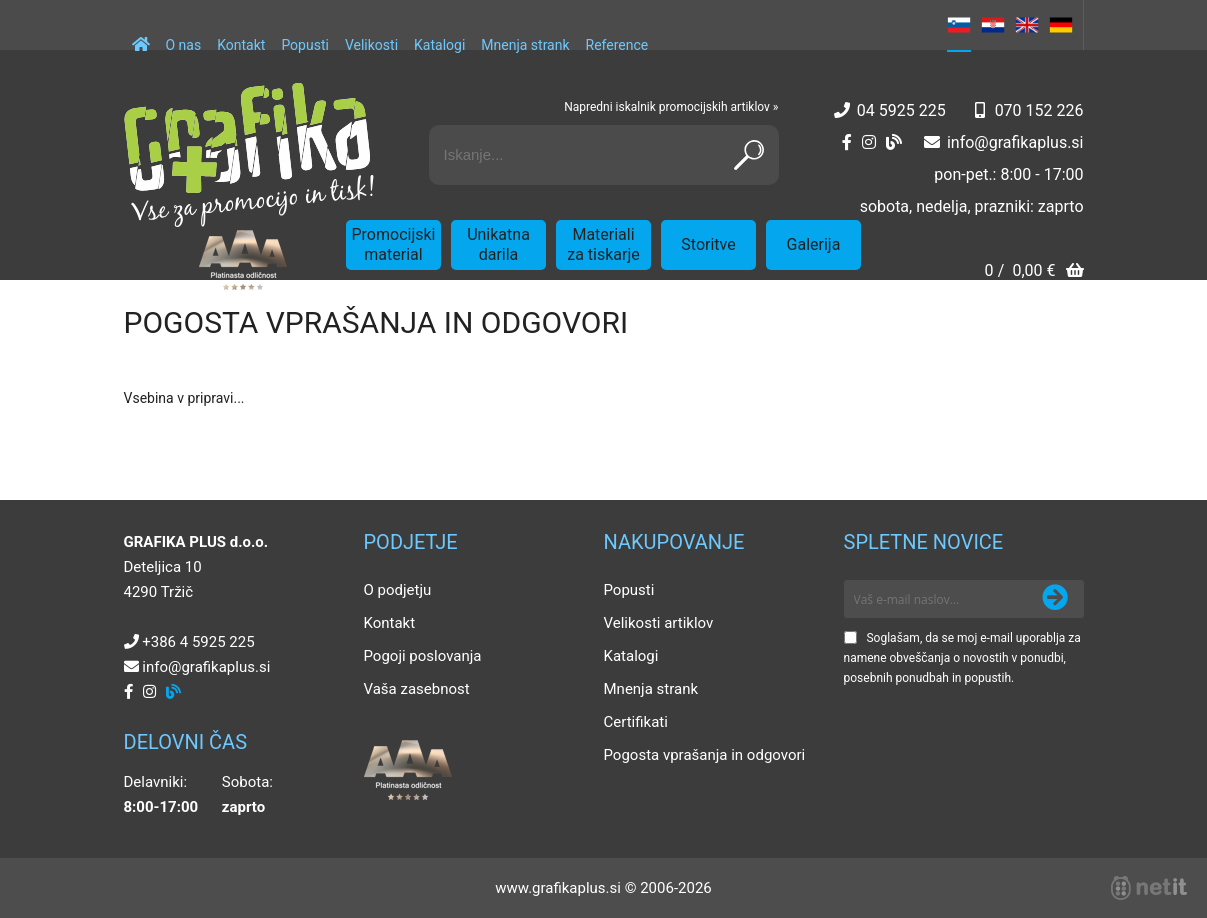 The width and height of the screenshot is (1207, 918). I want to click on O nas, so click(184, 45).